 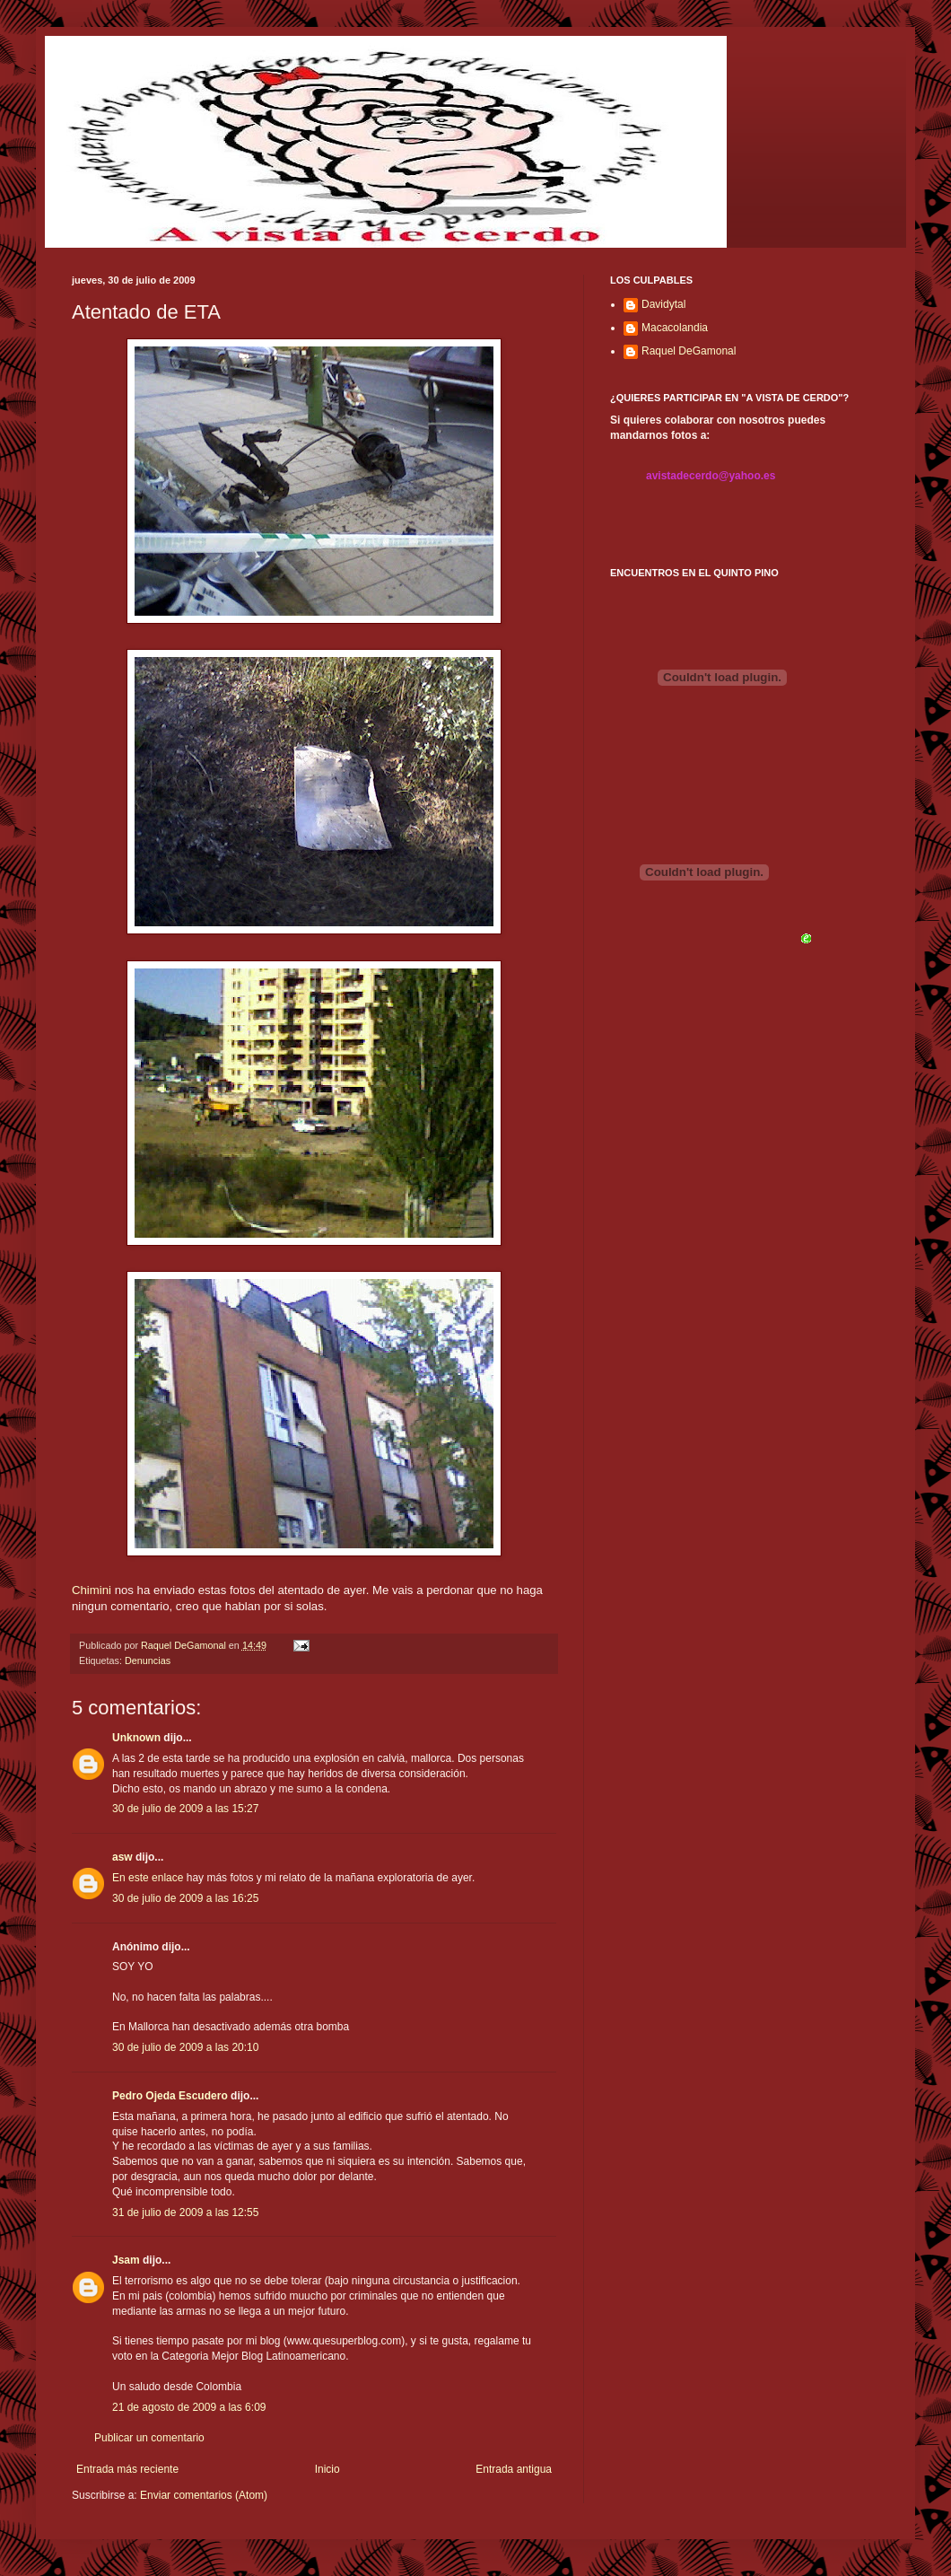 I want to click on Inicio, so click(x=327, y=2469).